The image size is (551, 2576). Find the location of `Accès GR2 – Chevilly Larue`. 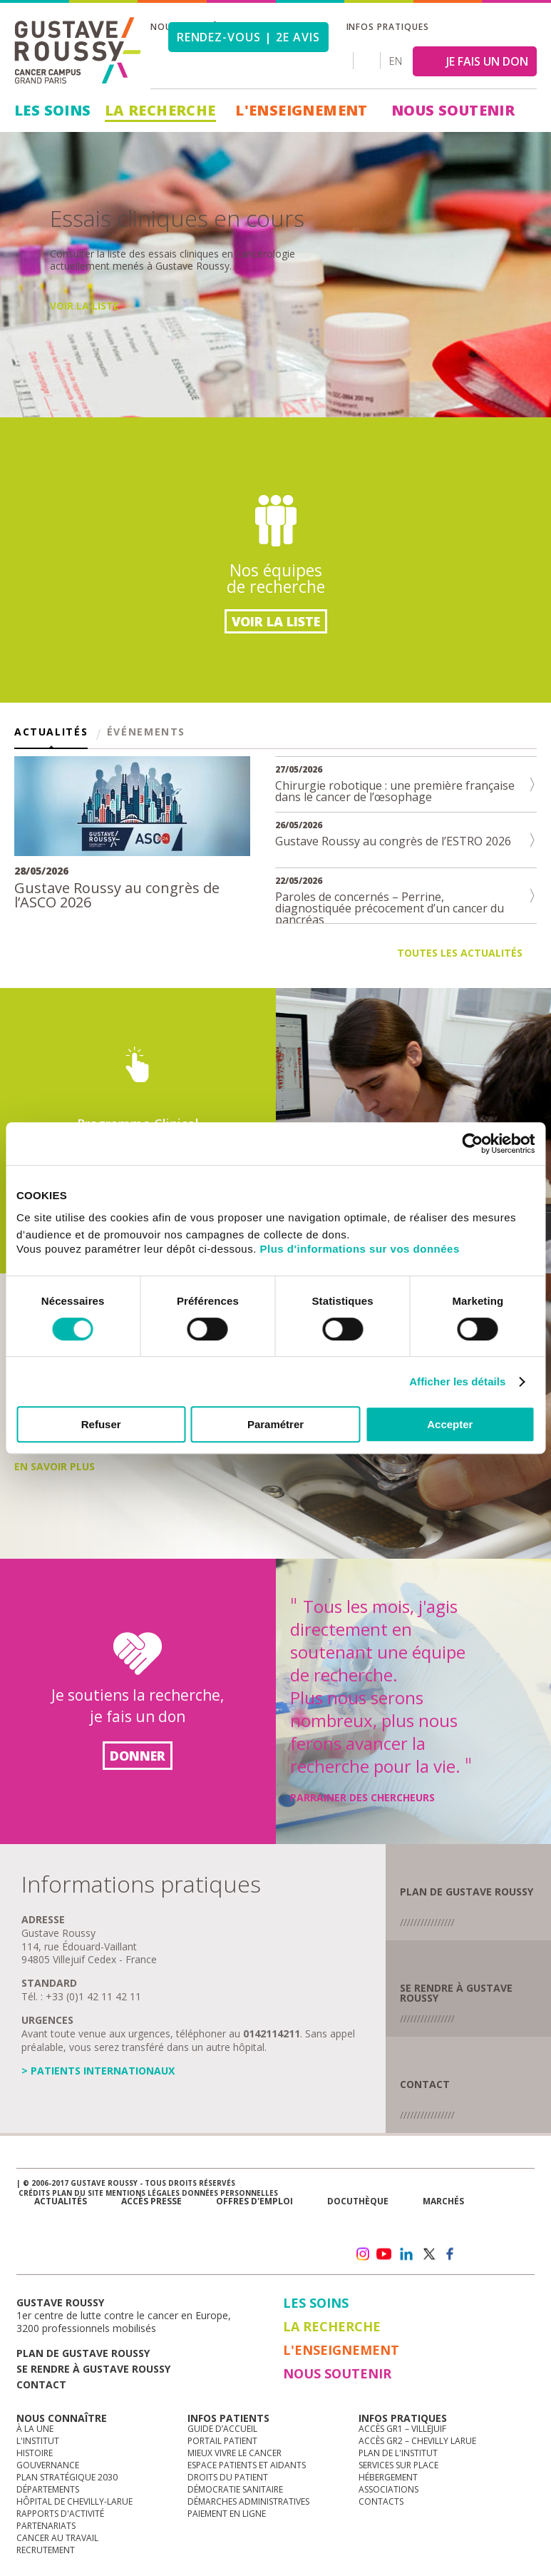

Accès GR2 – Chevilly Larue is located at coordinates (417, 2441).